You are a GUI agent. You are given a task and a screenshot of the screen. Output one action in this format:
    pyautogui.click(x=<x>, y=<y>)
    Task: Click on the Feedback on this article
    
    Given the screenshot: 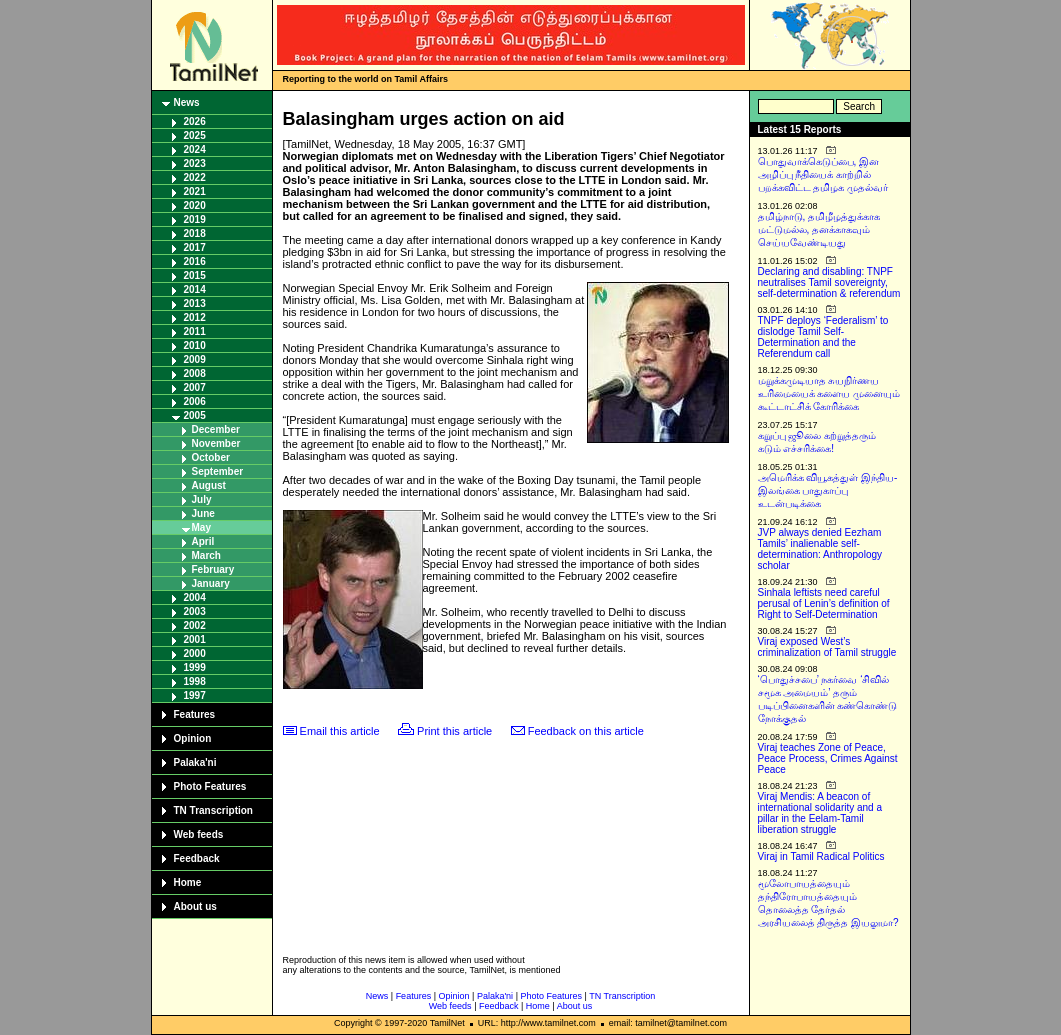 What is the action you would take?
    pyautogui.click(x=586, y=731)
    